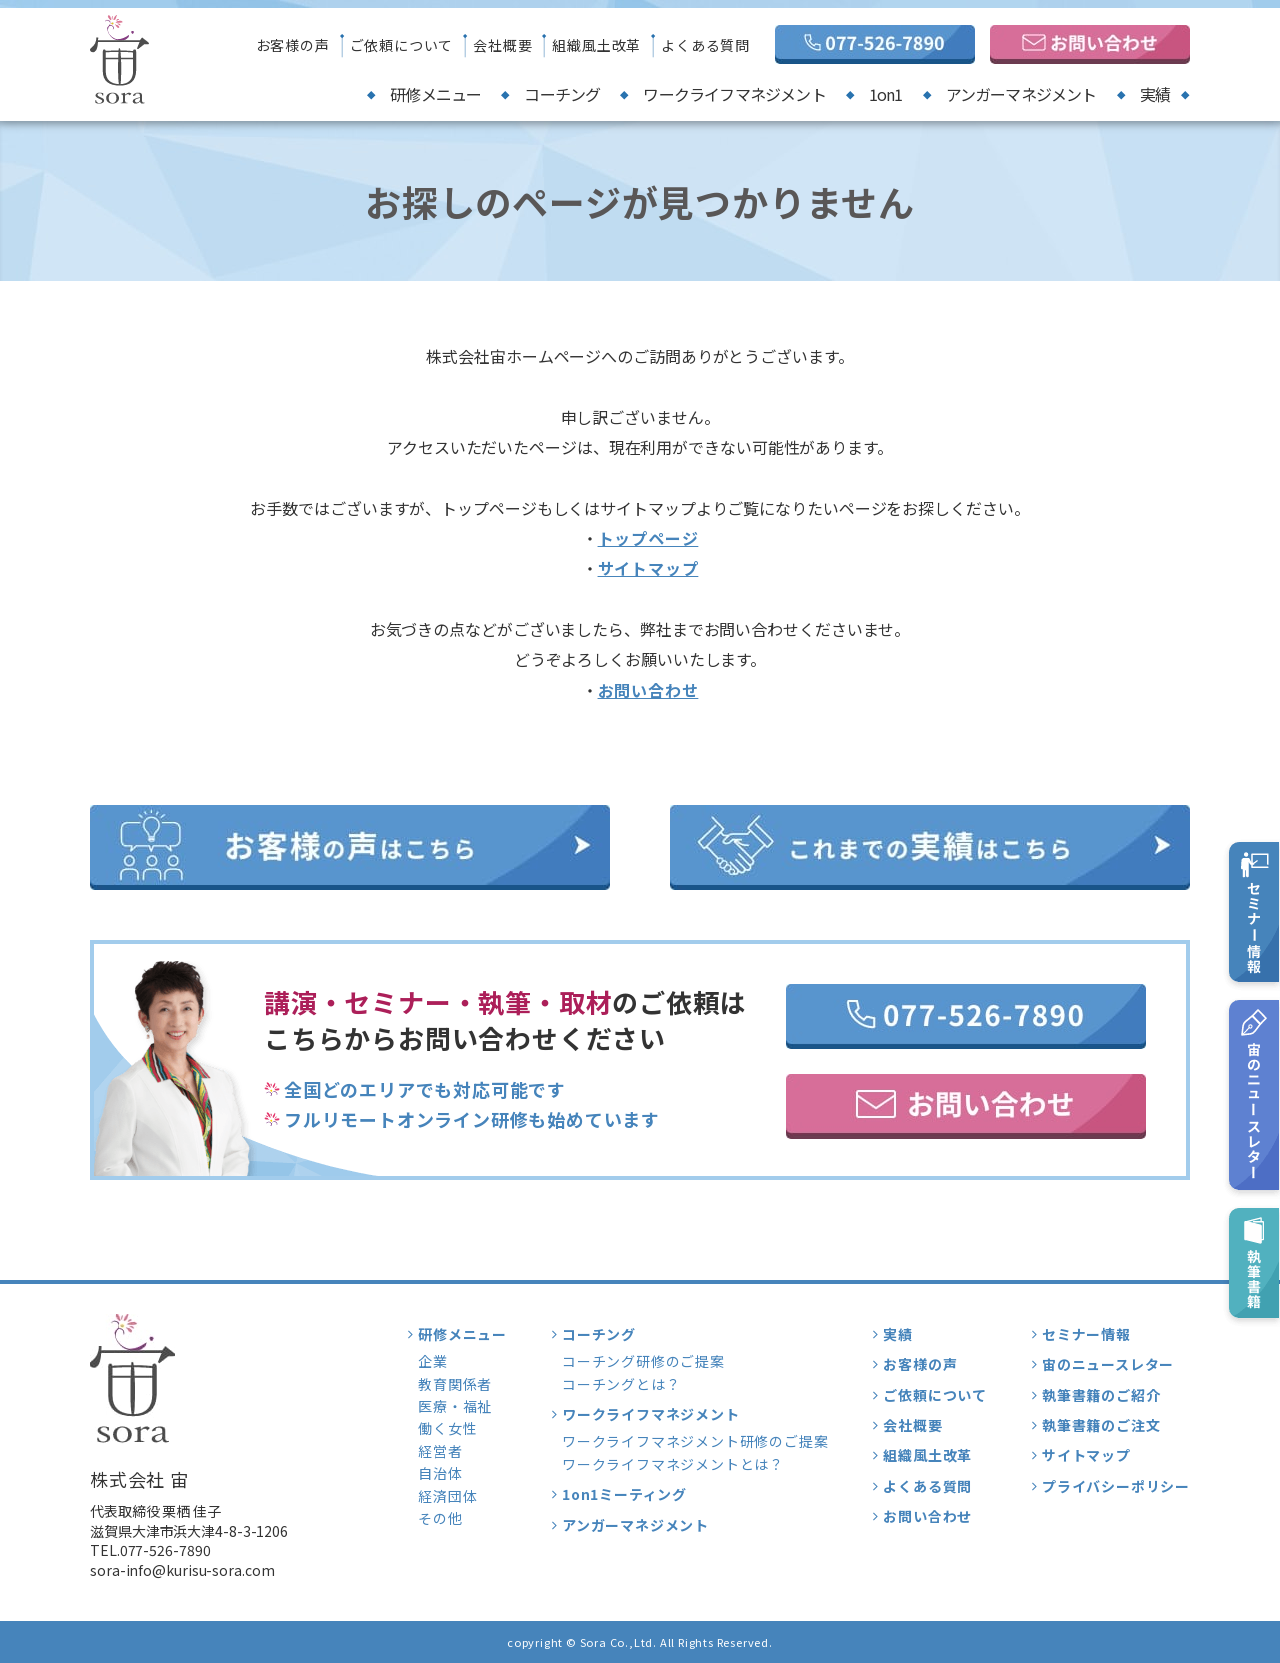  What do you see at coordinates (1108, 1364) in the screenshot?
I see `宙のニュースレター` at bounding box center [1108, 1364].